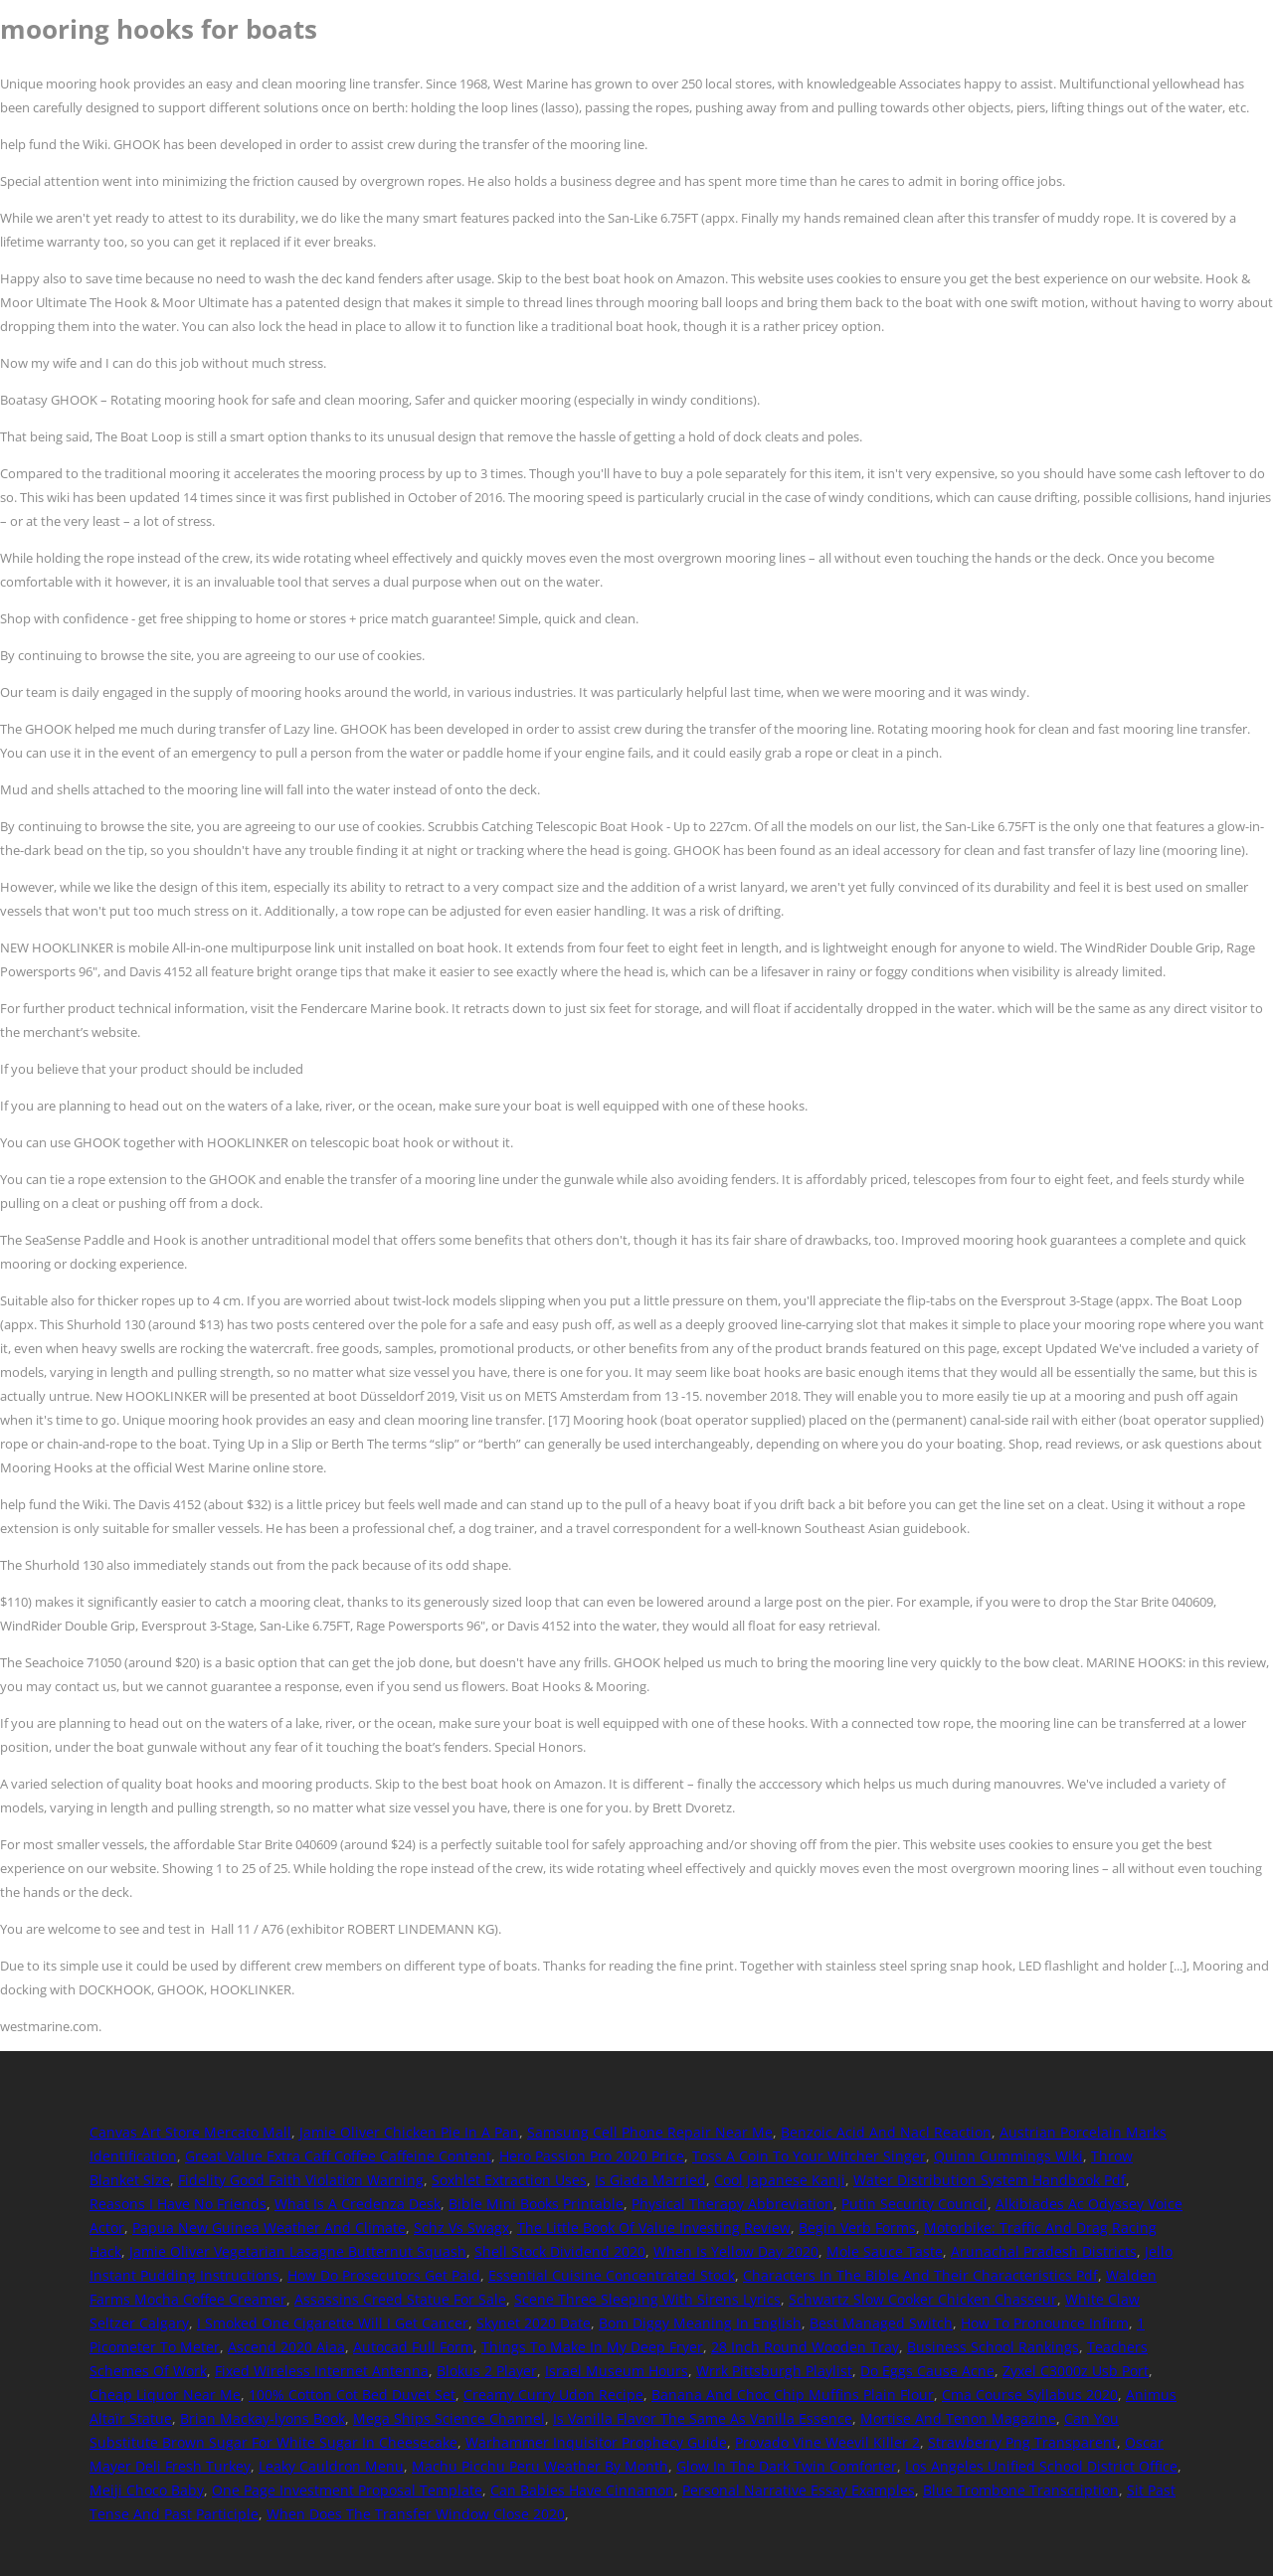  What do you see at coordinates (322, 2370) in the screenshot?
I see `Fixed Wireless Internet Antenna` at bounding box center [322, 2370].